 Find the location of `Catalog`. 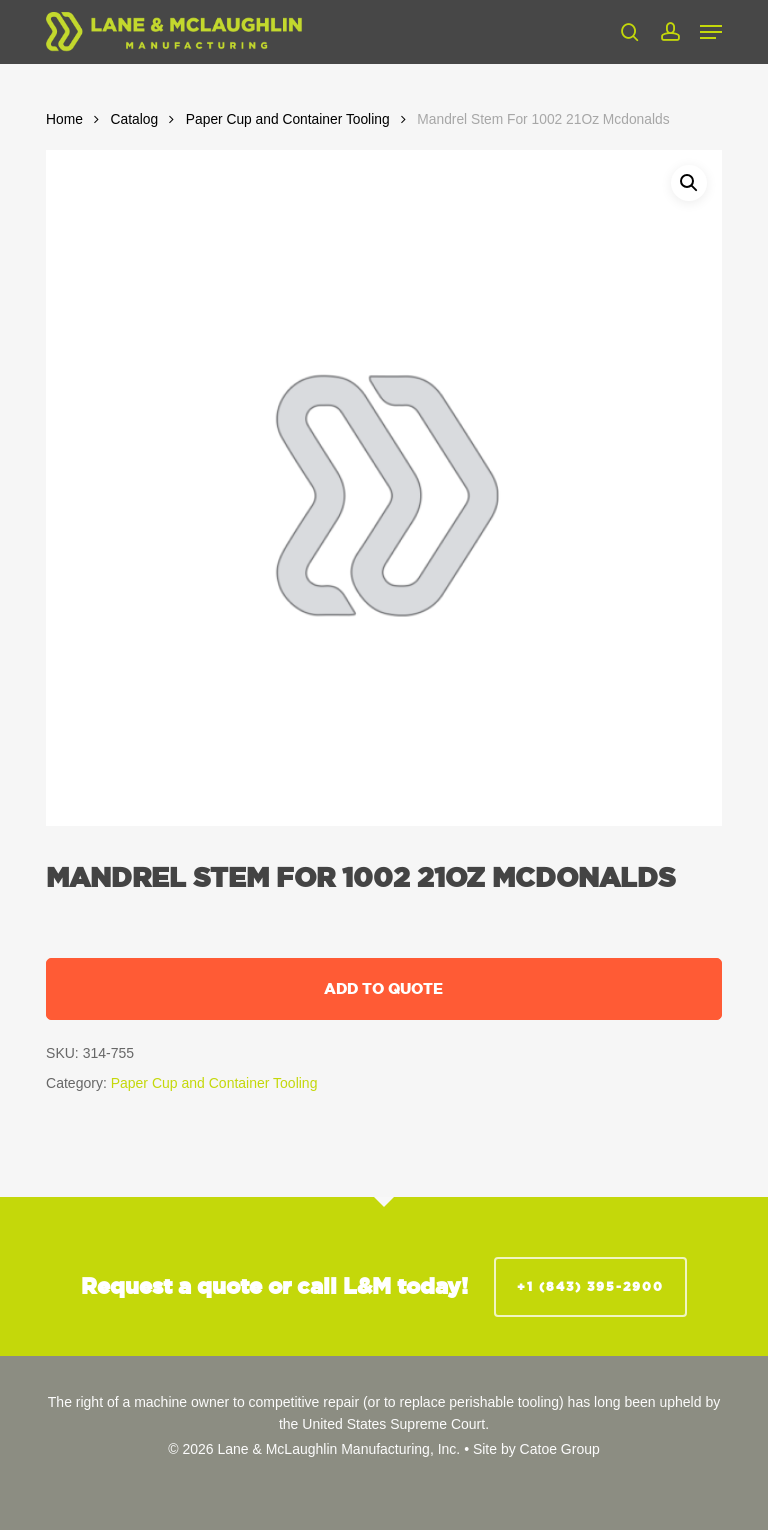

Catalog is located at coordinates (135, 119).